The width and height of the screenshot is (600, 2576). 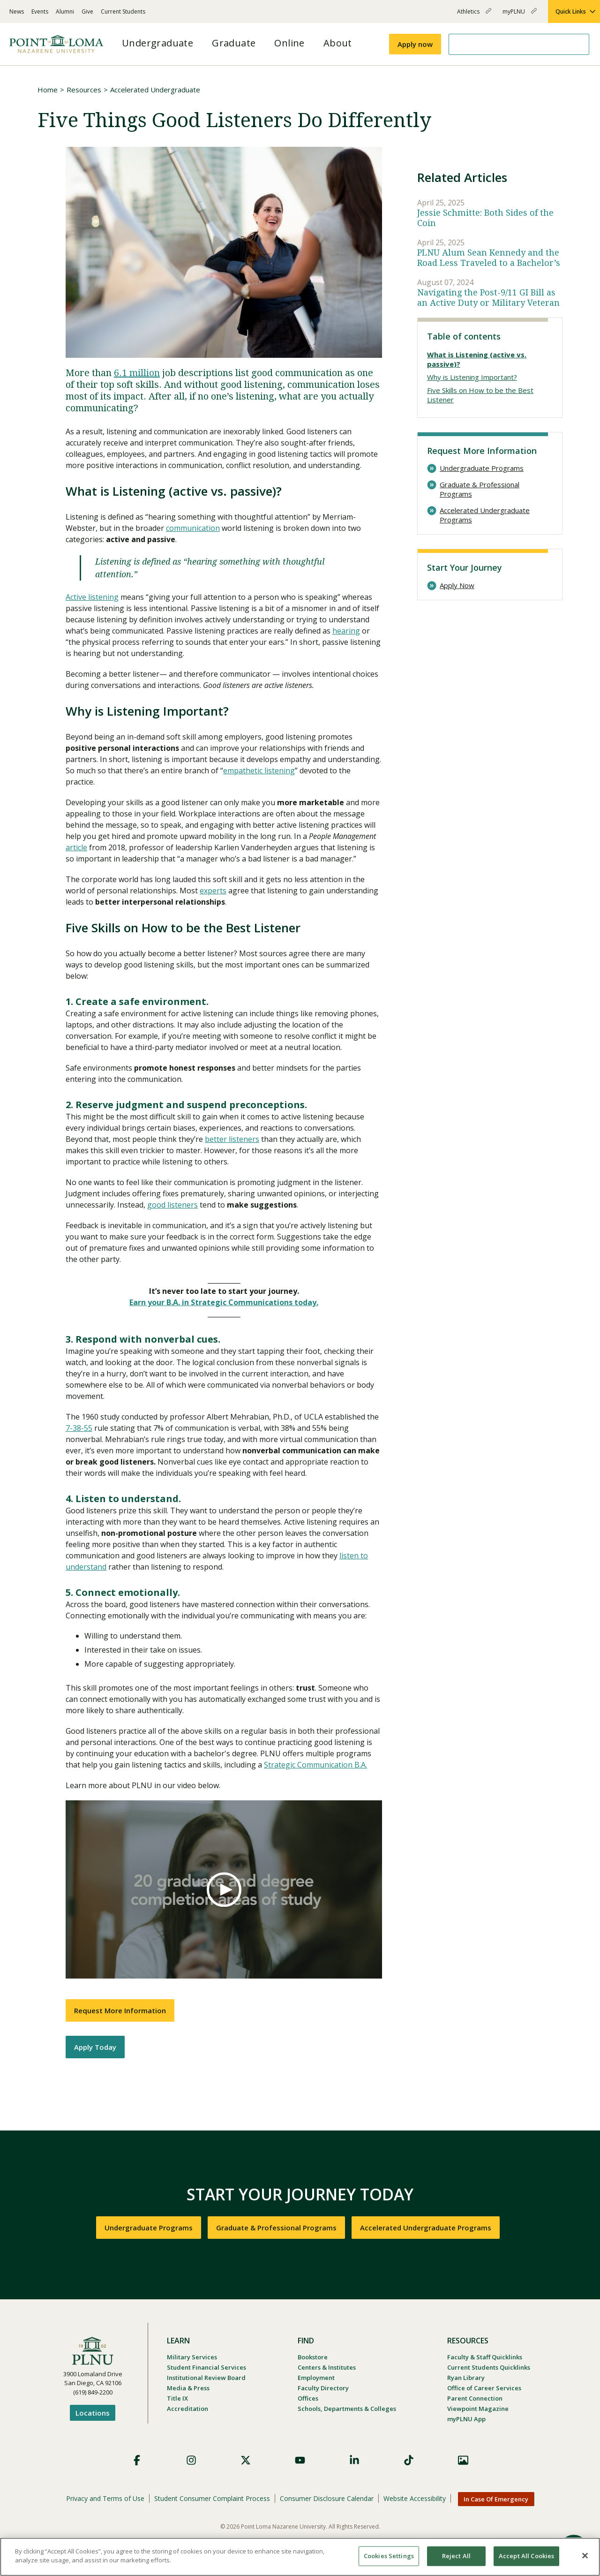 I want to click on Student Financial Services, so click(x=206, y=2367).